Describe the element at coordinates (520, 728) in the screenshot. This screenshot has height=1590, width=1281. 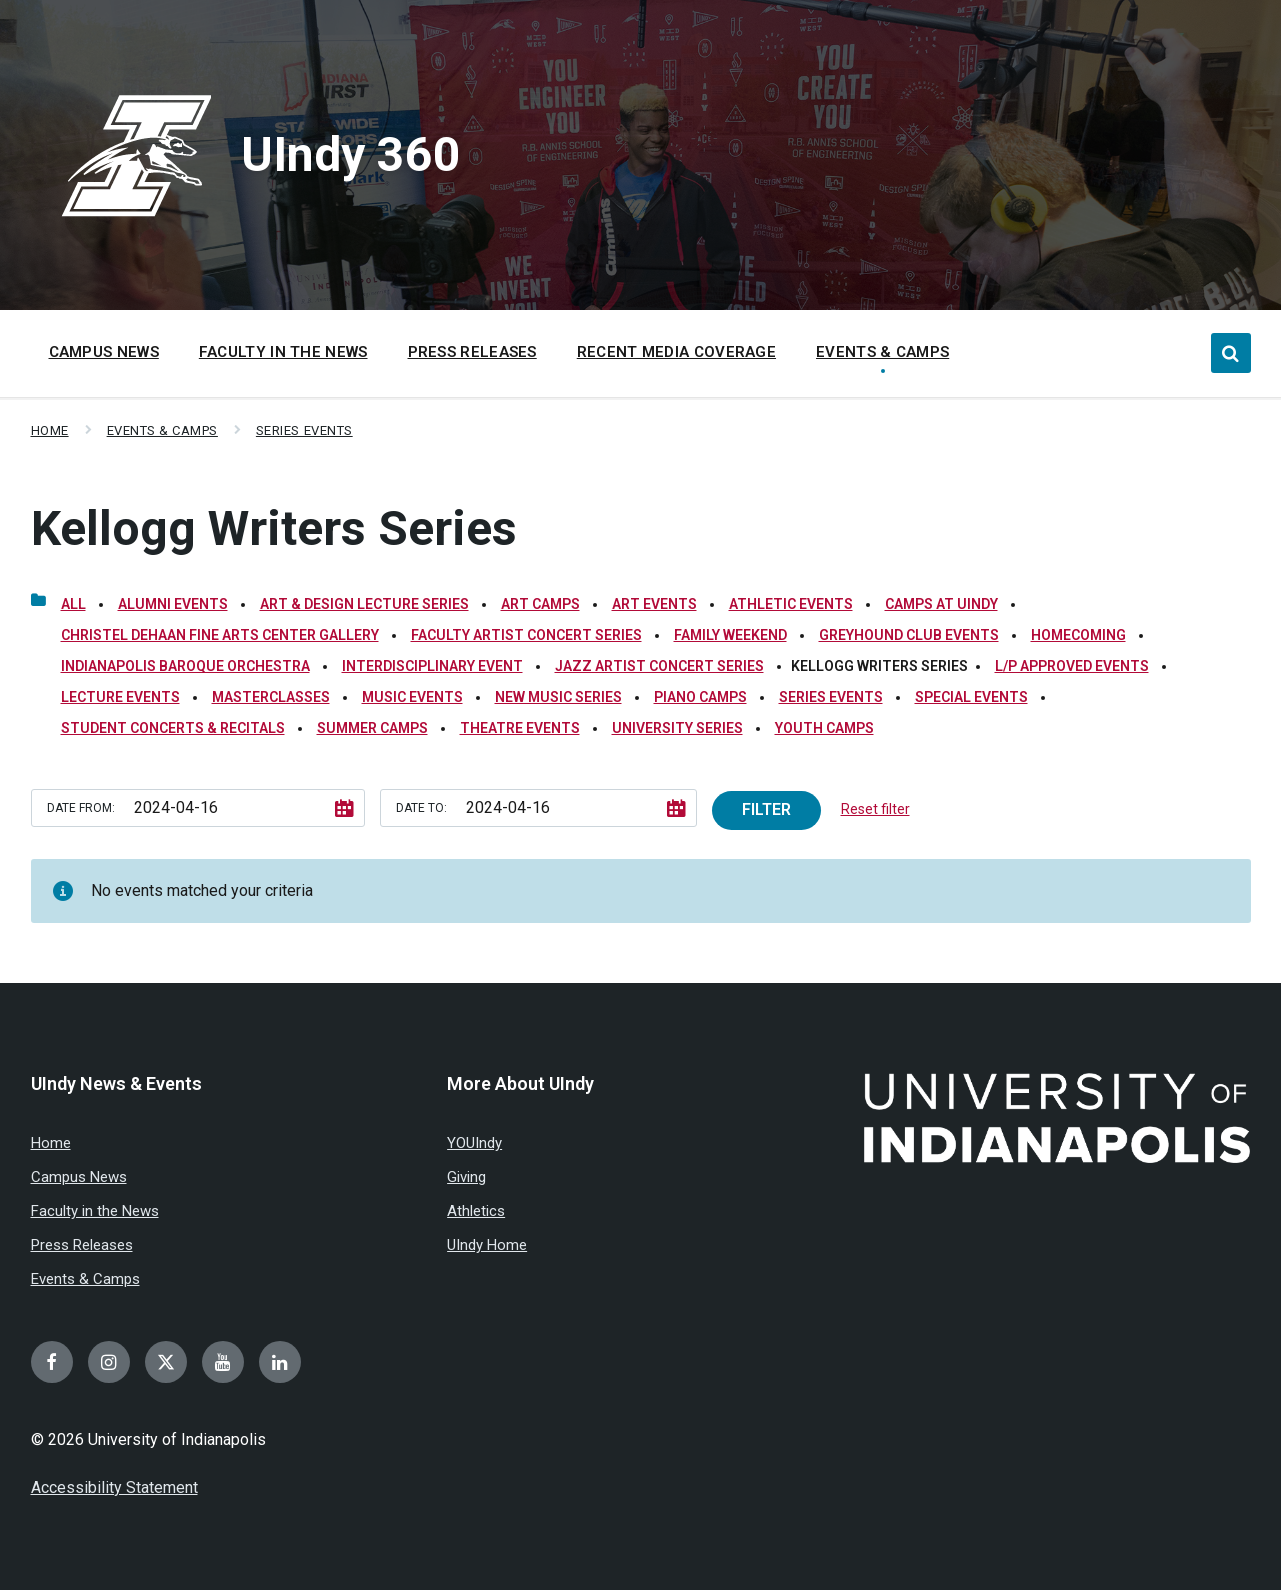
I see `Theatre Events` at that location.